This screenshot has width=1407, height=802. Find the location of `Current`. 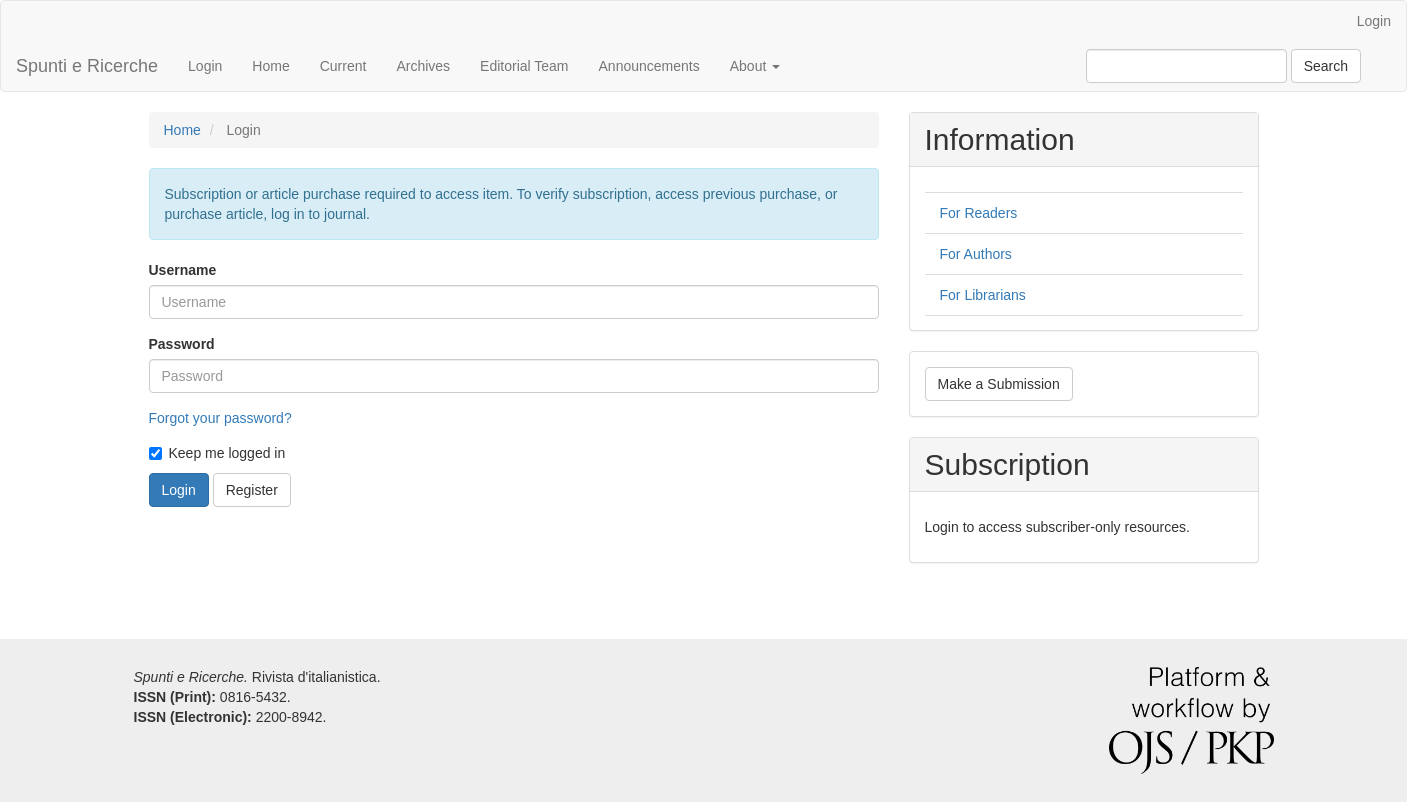

Current is located at coordinates (343, 66).